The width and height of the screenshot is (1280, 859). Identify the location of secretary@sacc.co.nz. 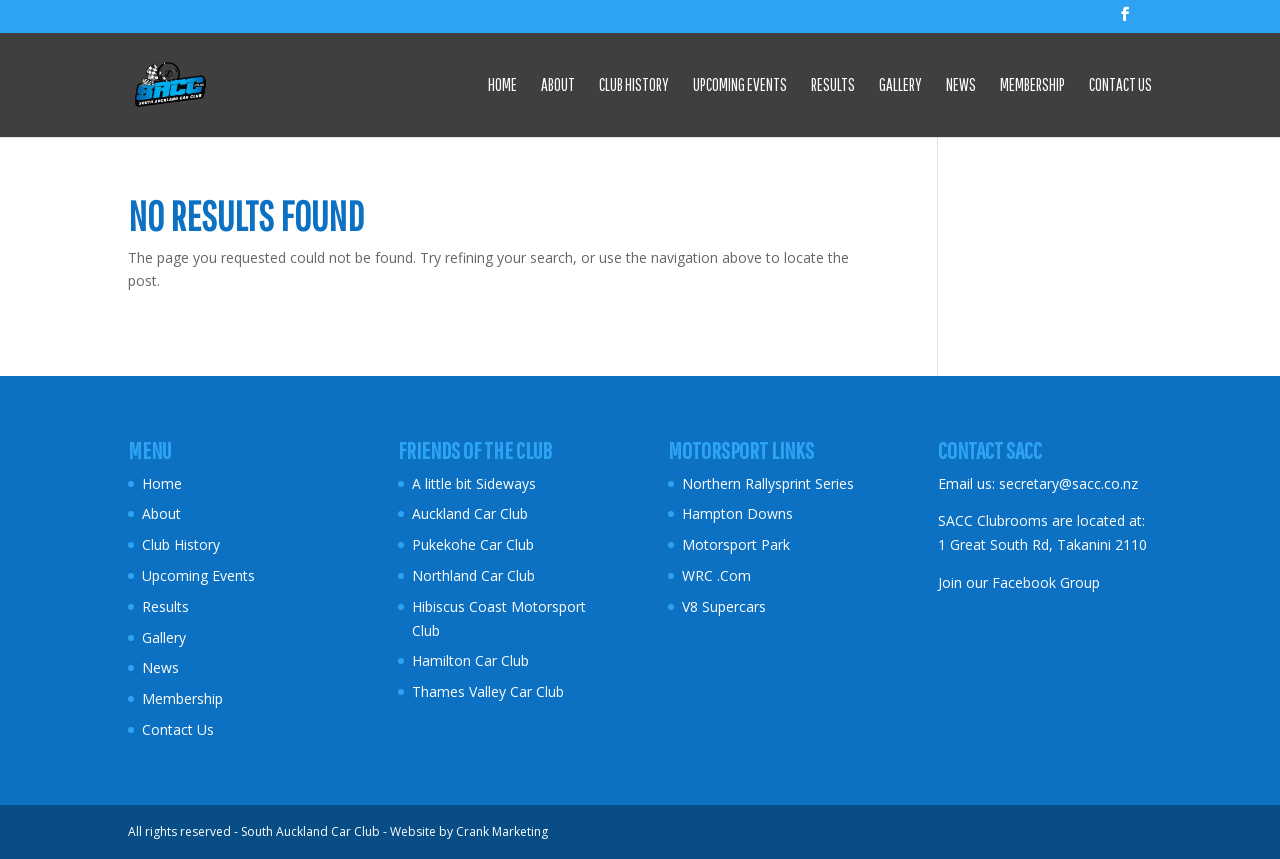
(1068, 483).